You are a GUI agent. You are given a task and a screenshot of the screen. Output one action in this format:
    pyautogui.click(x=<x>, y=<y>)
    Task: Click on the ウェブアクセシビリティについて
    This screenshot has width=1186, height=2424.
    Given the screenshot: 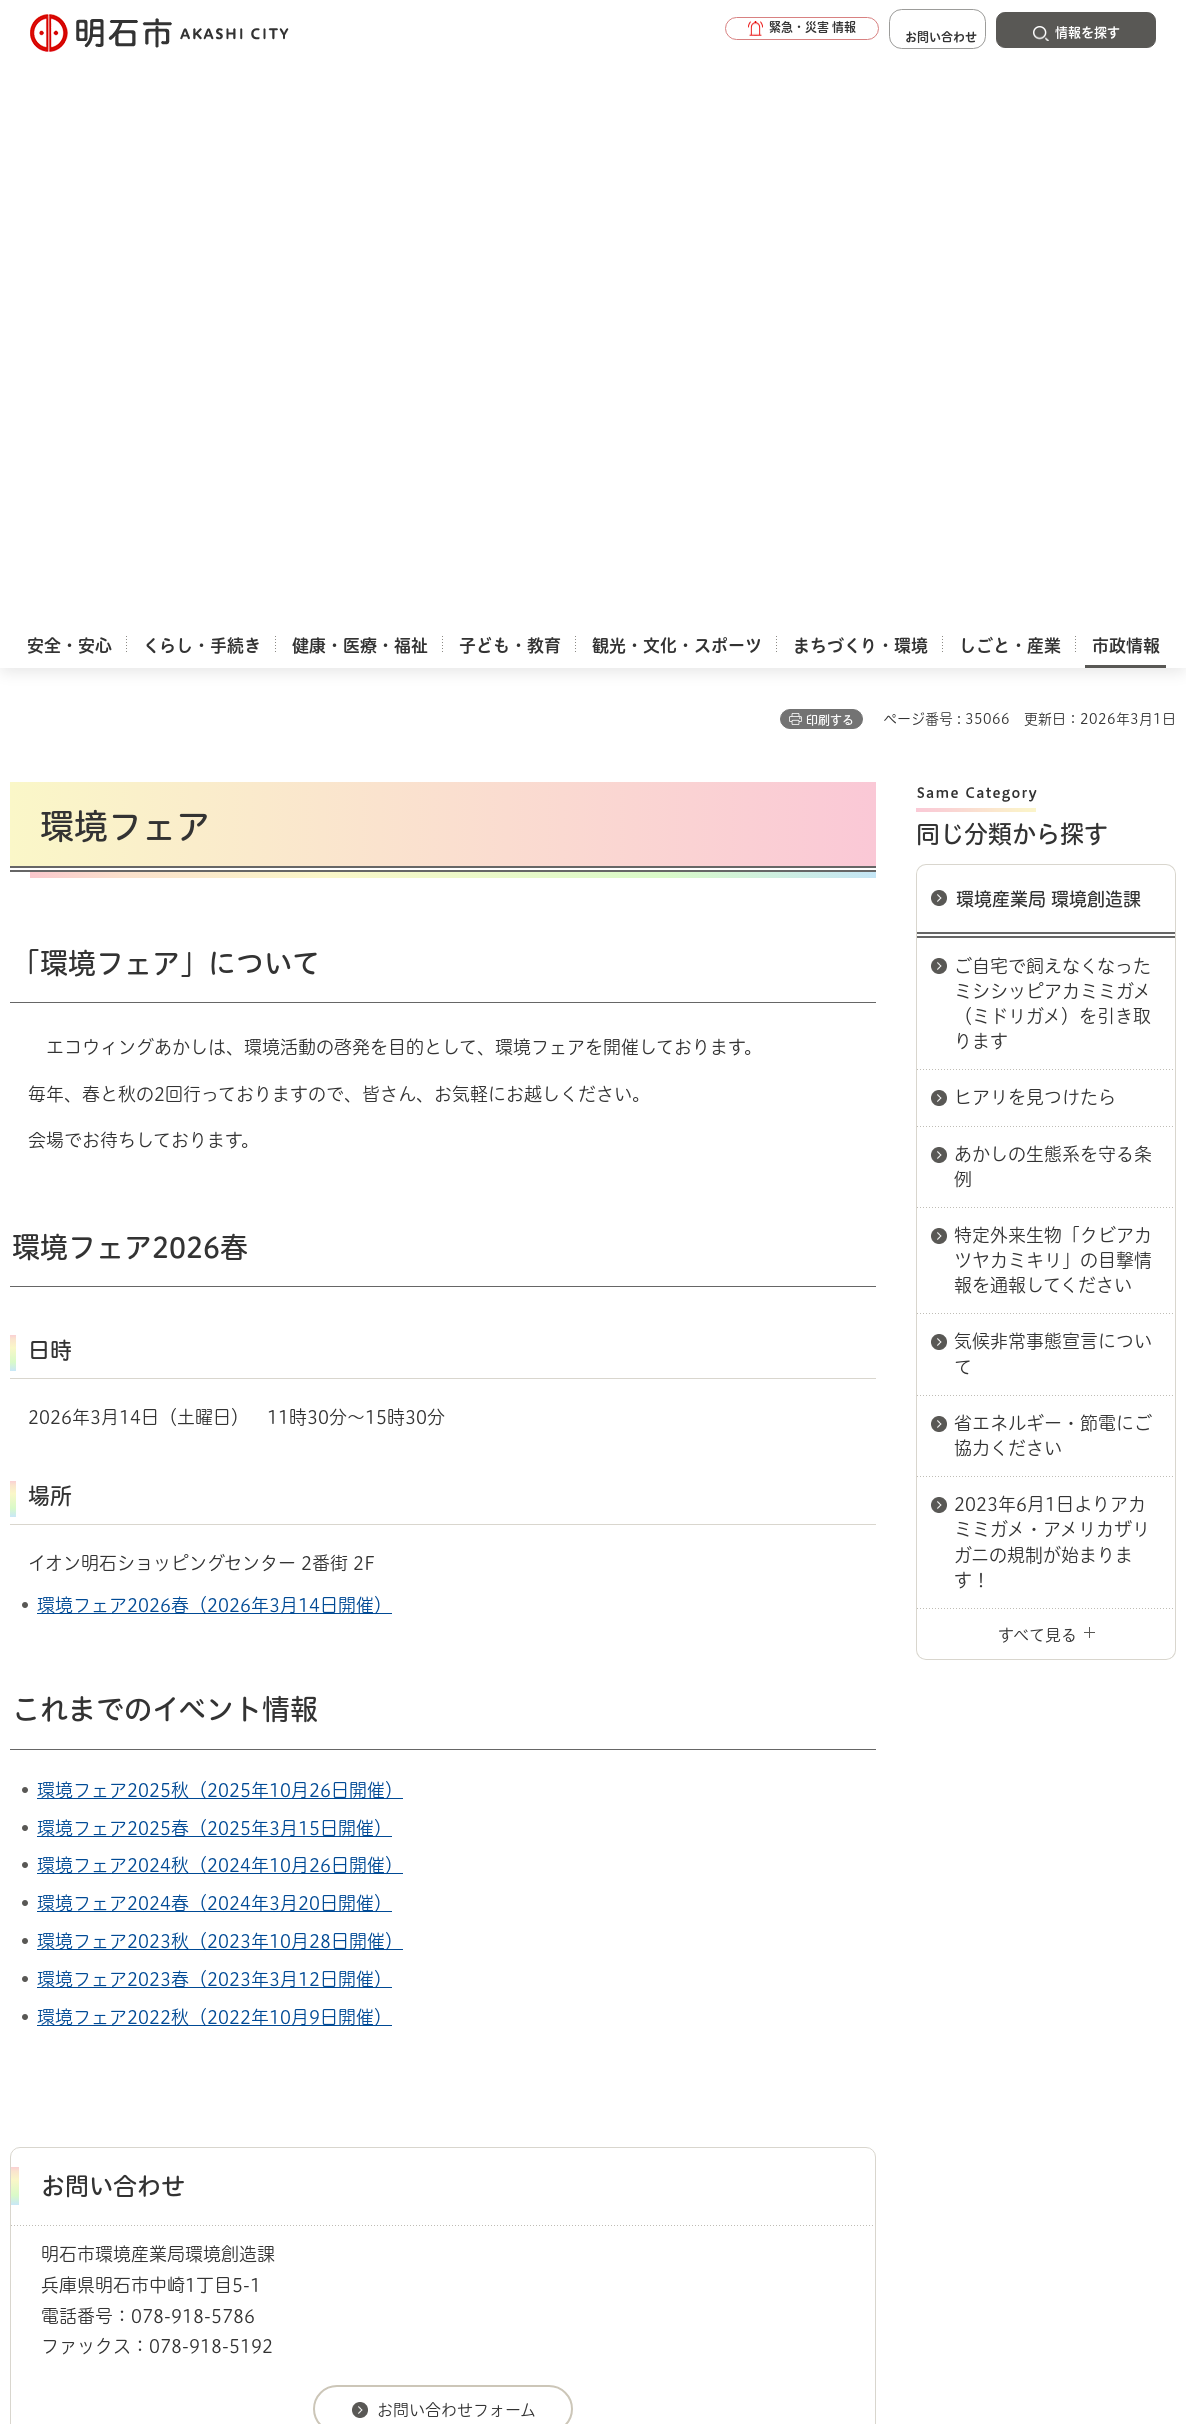 What is the action you would take?
    pyautogui.click(x=451, y=2022)
    